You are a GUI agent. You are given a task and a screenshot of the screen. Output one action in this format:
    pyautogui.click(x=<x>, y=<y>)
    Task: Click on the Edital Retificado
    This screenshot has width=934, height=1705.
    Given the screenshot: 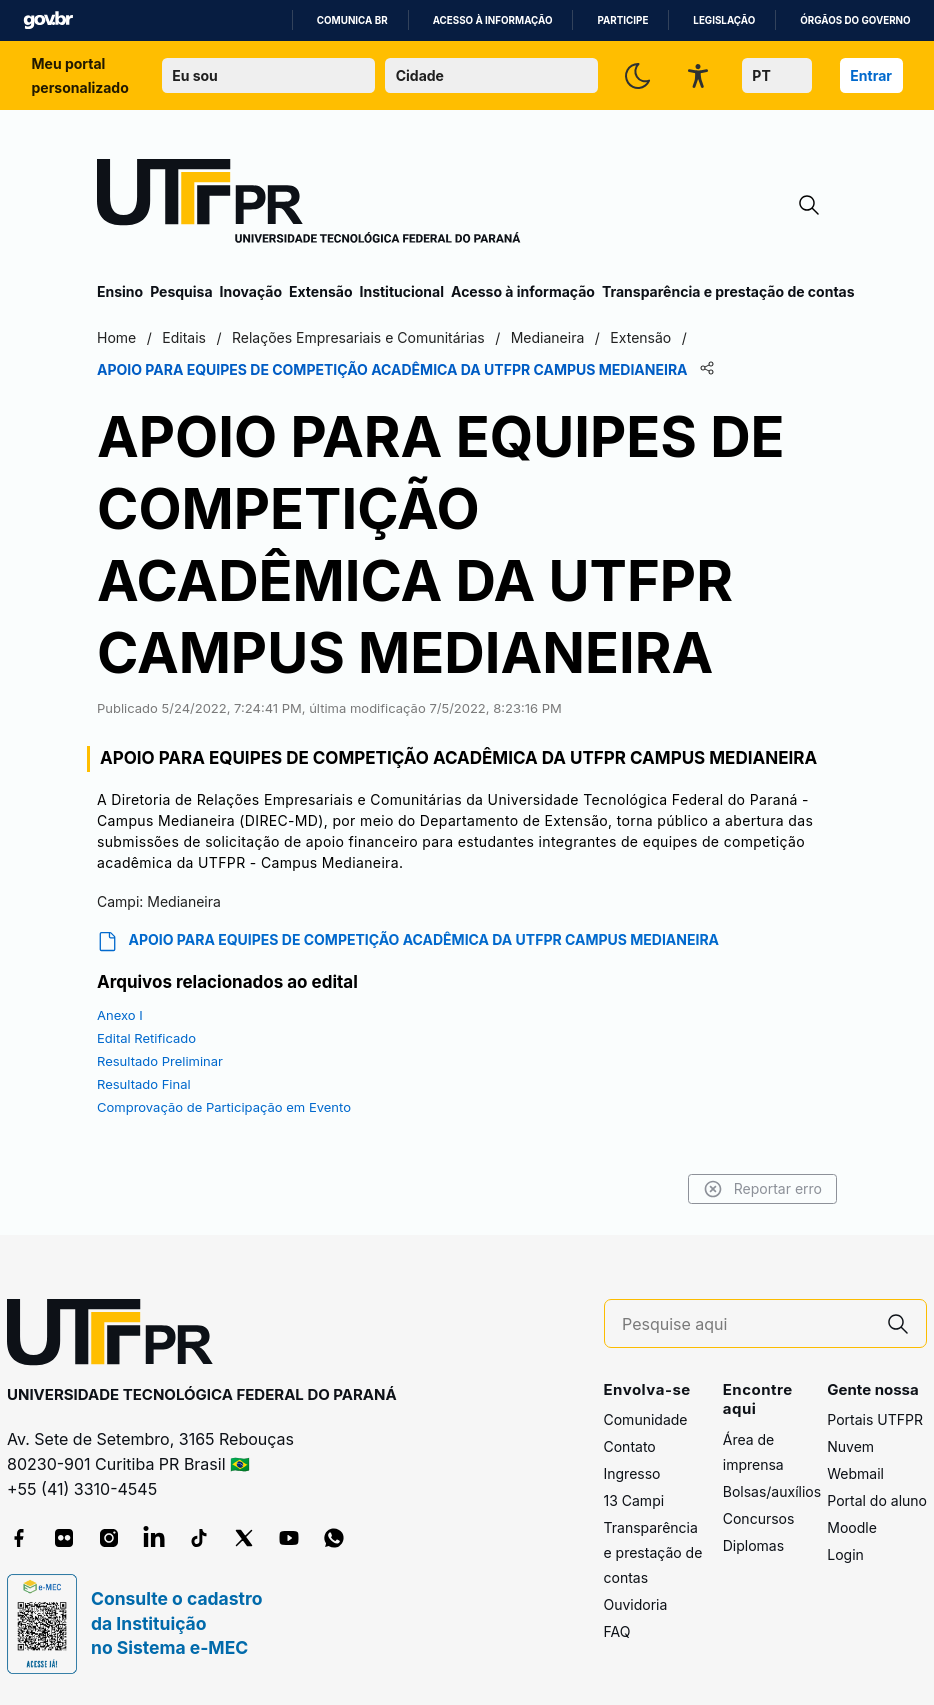 What is the action you would take?
    pyautogui.click(x=146, y=1038)
    